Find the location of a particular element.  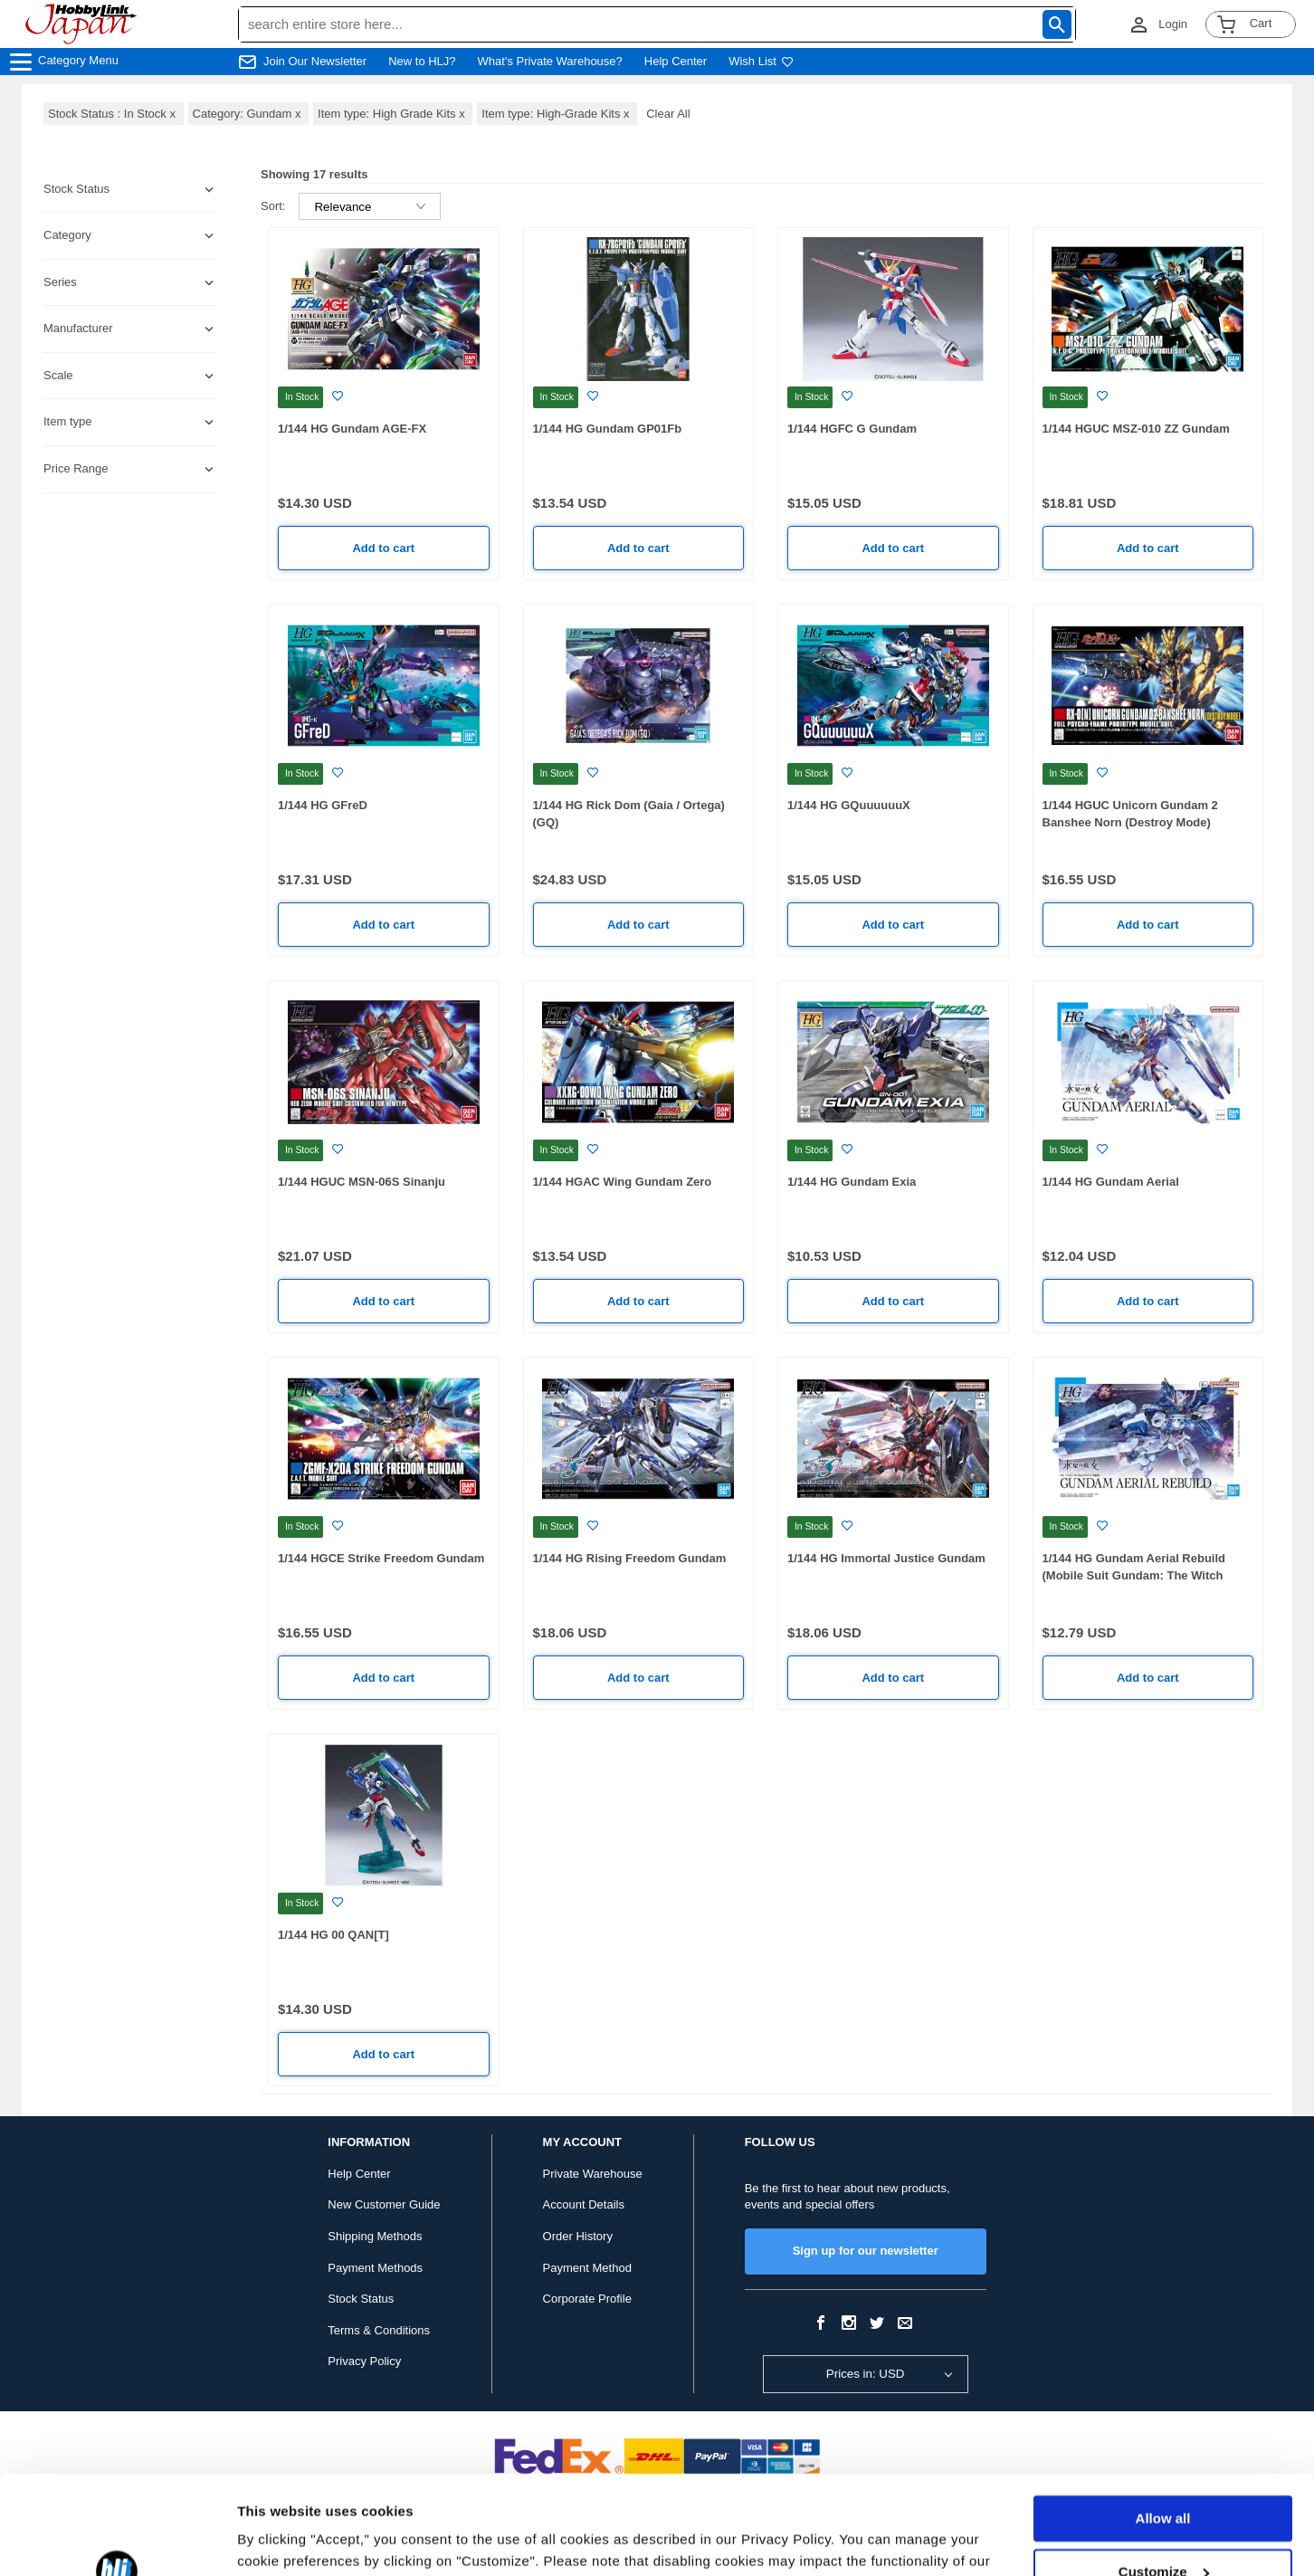

Account Details is located at coordinates (583, 2204).